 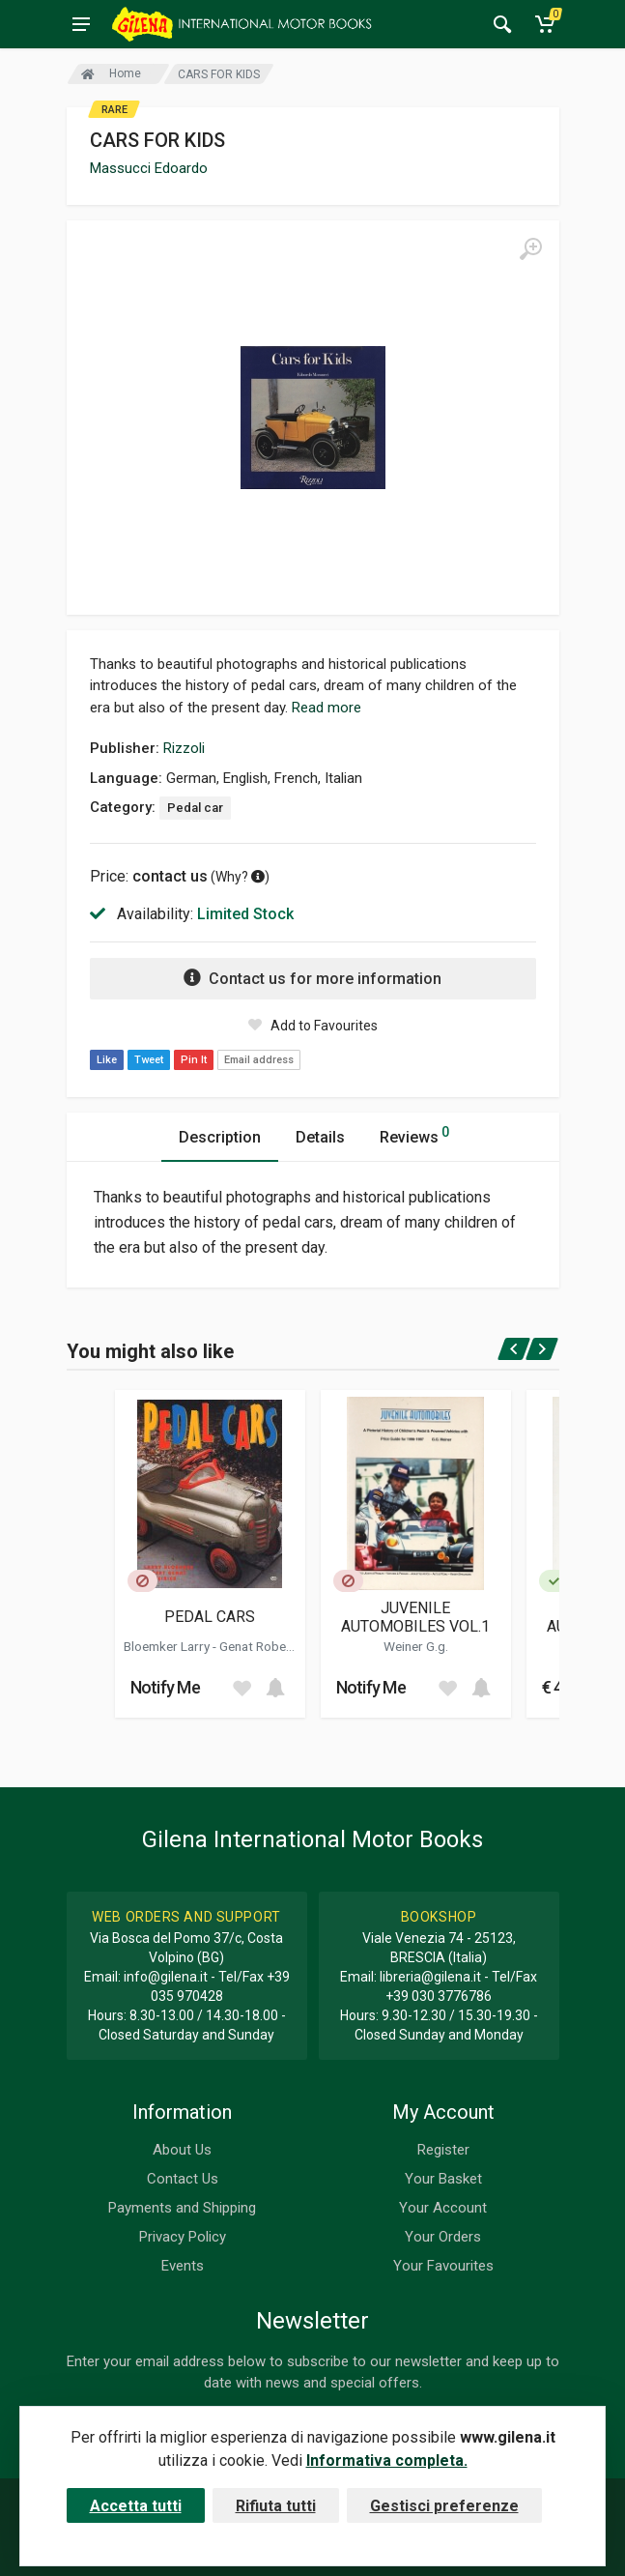 I want to click on Rizzoli, so click(x=184, y=748).